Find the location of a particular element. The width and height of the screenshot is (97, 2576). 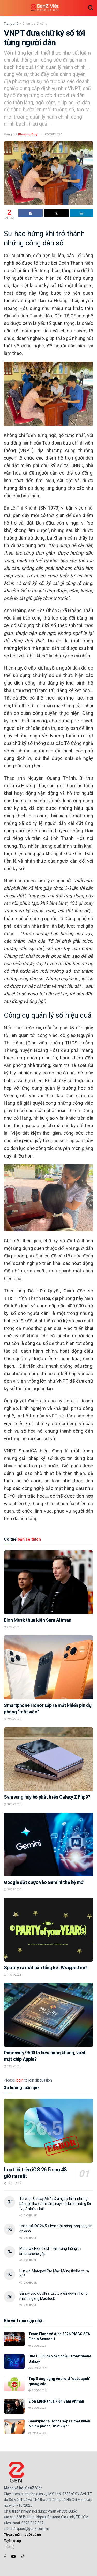

Chọn lựa lối sống is located at coordinates (35, 23).